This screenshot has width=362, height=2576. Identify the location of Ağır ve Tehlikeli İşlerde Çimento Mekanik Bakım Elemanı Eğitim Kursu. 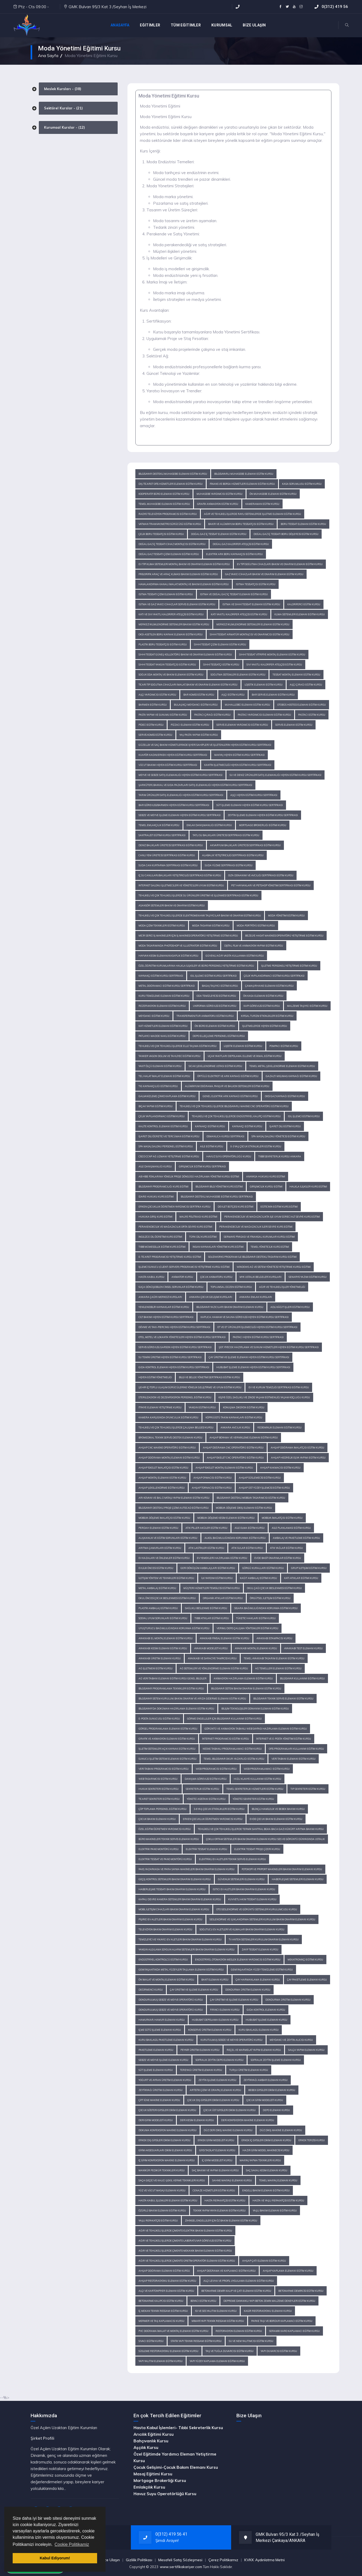
(185, 2250).